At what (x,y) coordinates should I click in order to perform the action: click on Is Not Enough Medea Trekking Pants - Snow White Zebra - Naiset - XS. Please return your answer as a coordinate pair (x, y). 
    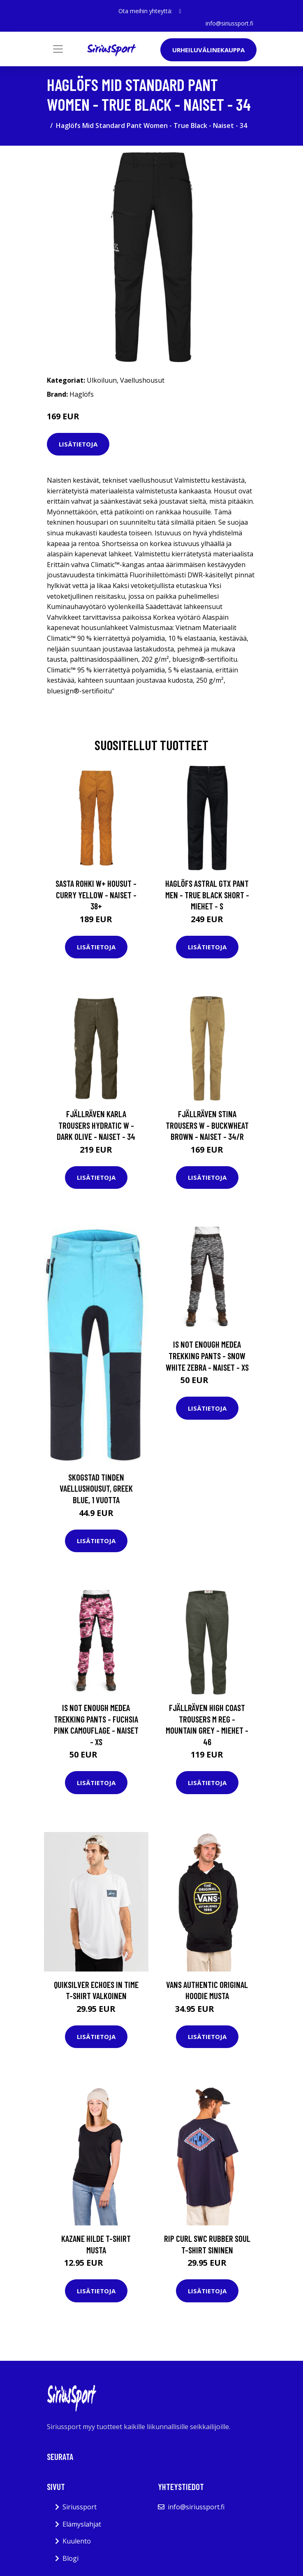
    Looking at the image, I should click on (207, 1355).